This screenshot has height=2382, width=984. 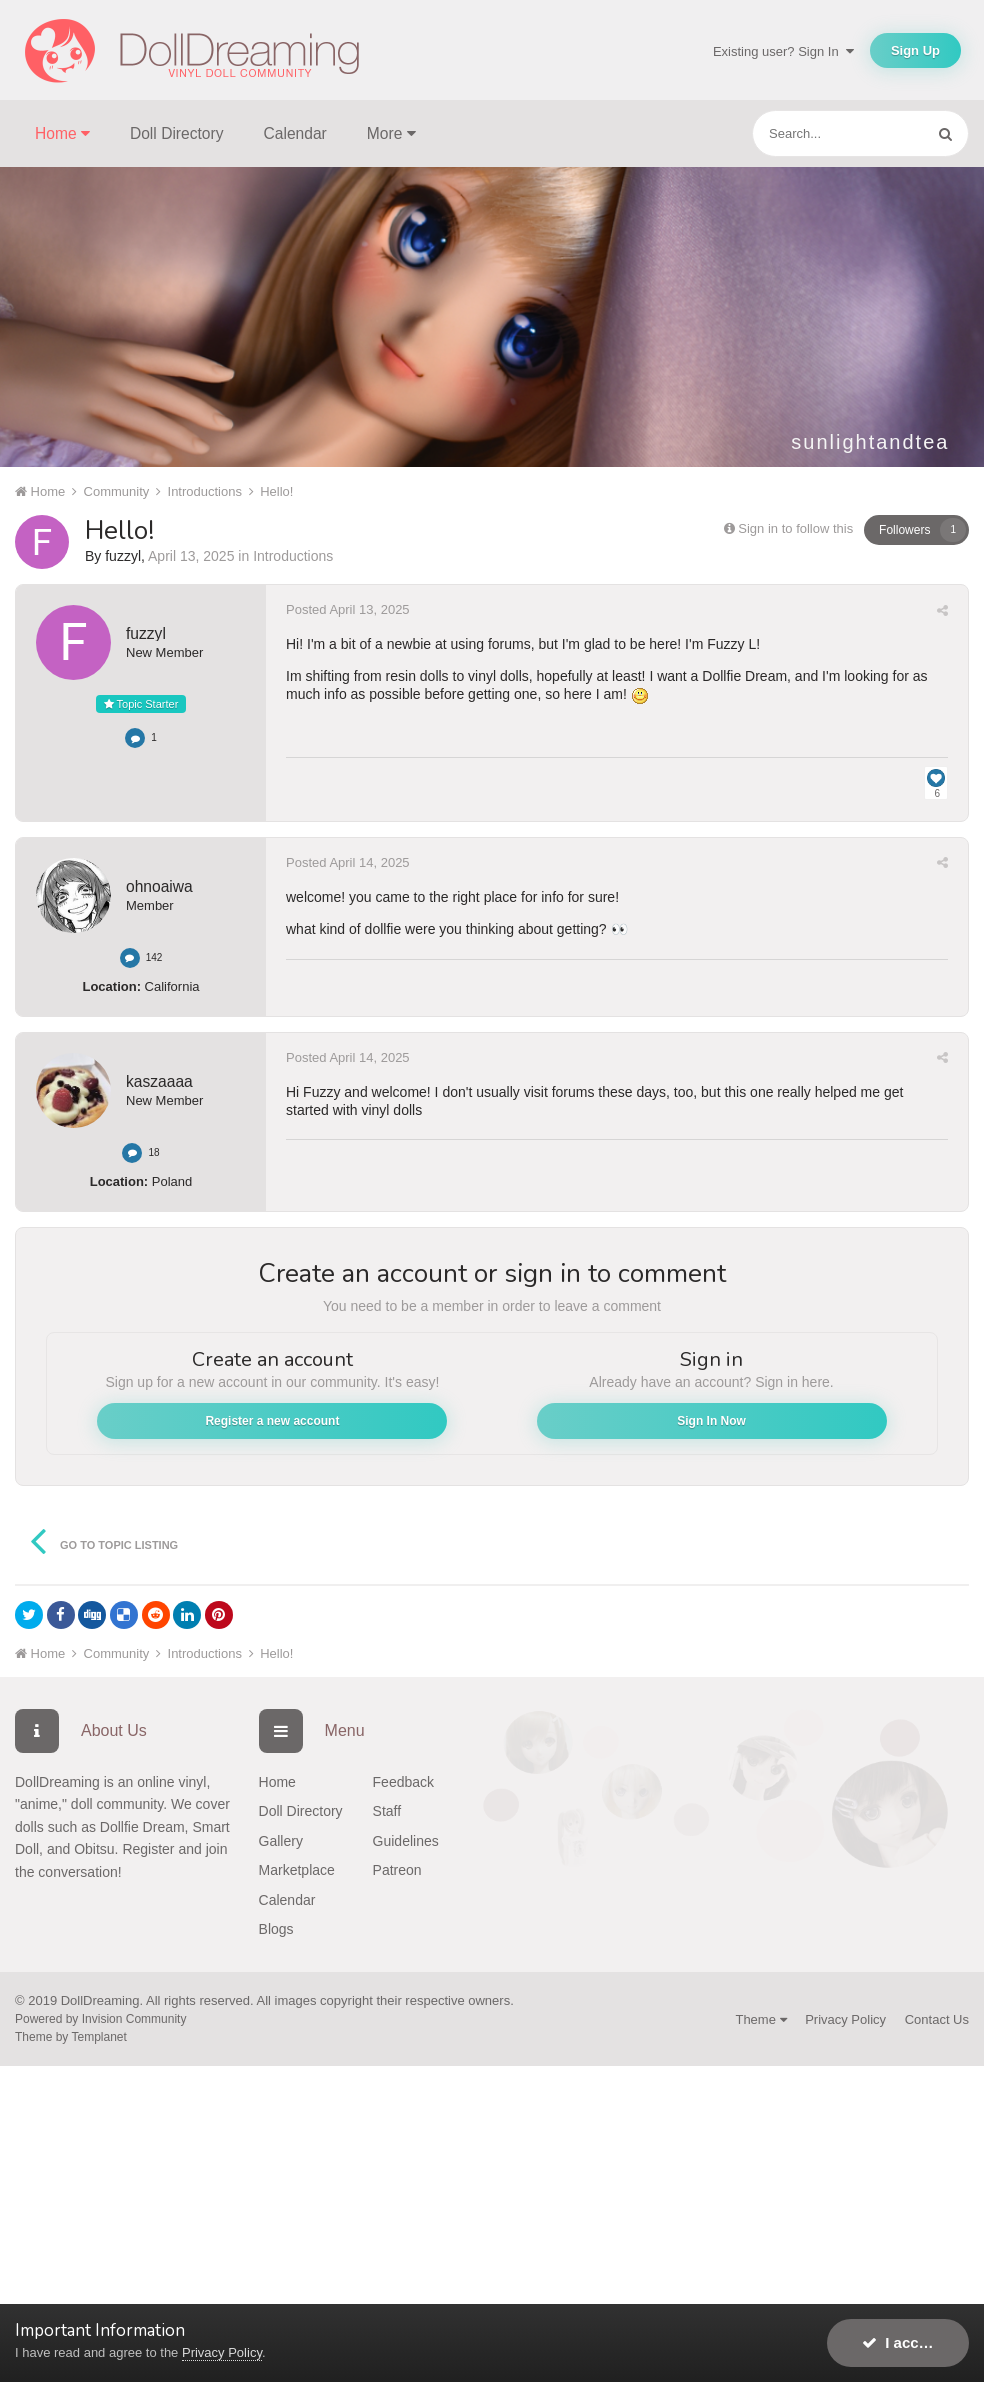 I want to click on Powered by Invision Community, so click(x=100, y=2019).